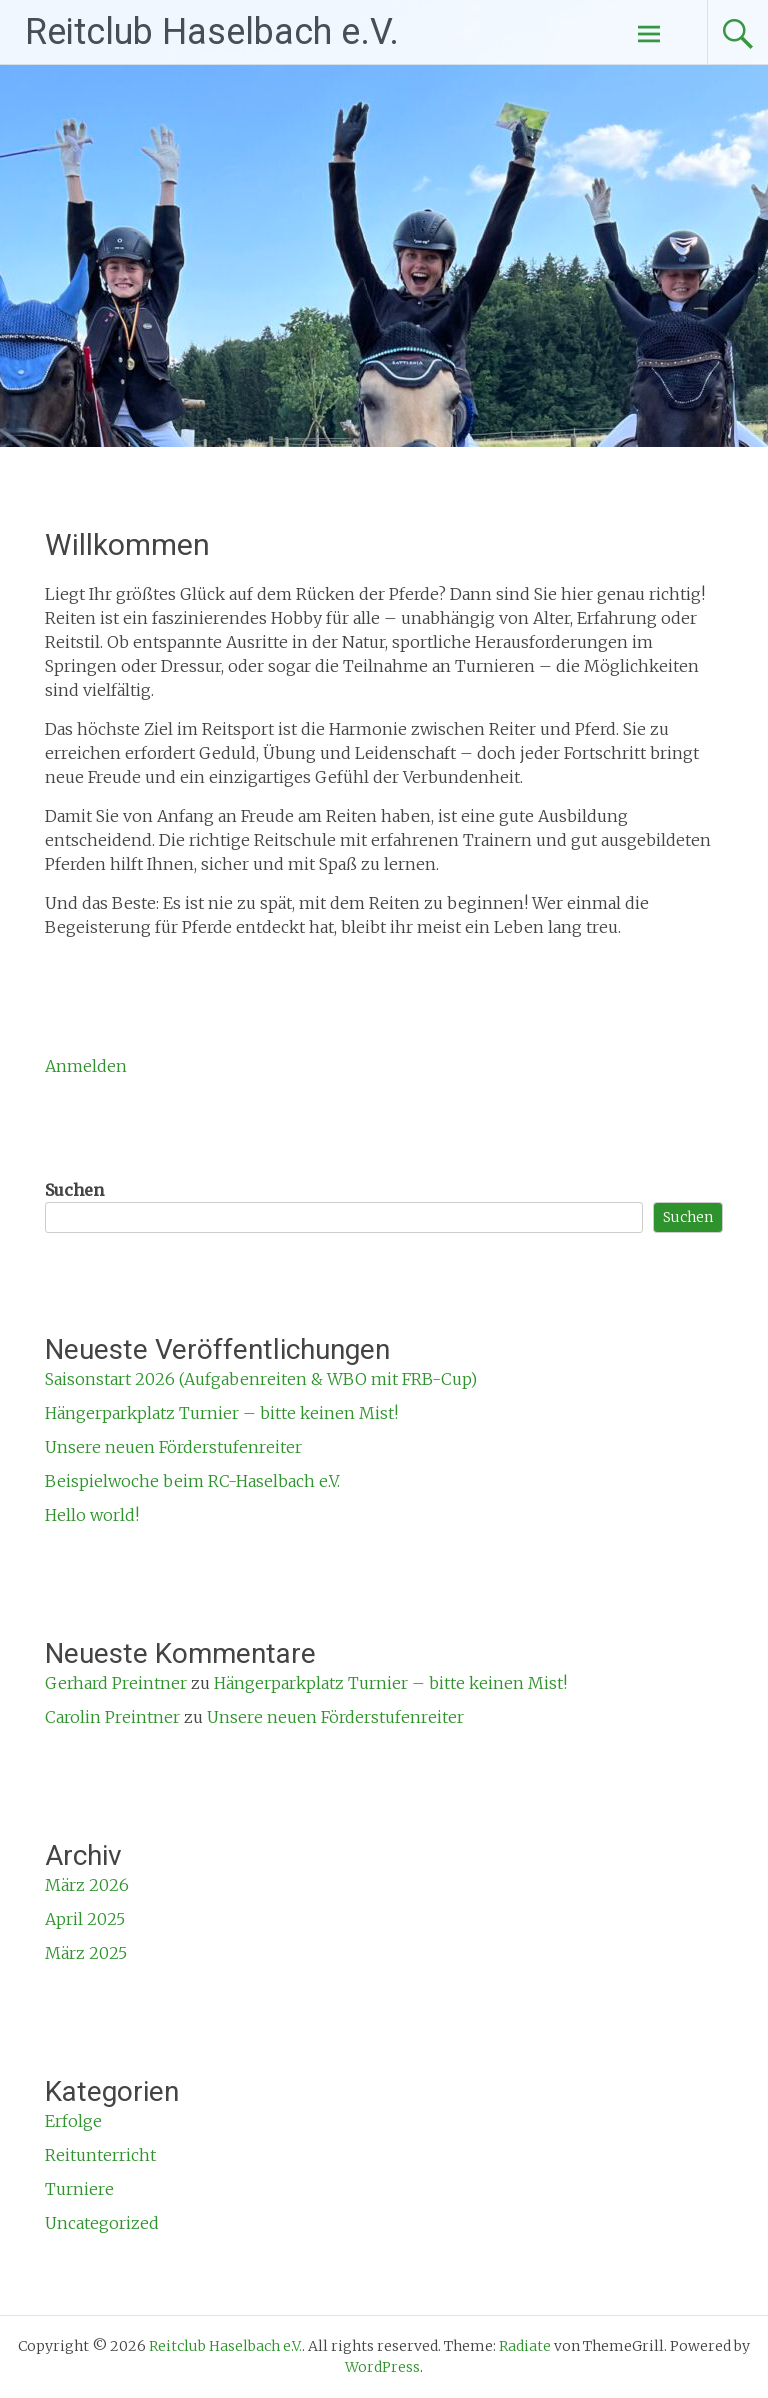 This screenshot has height=2398, width=768. What do you see at coordinates (73, 2121) in the screenshot?
I see `Erfolge` at bounding box center [73, 2121].